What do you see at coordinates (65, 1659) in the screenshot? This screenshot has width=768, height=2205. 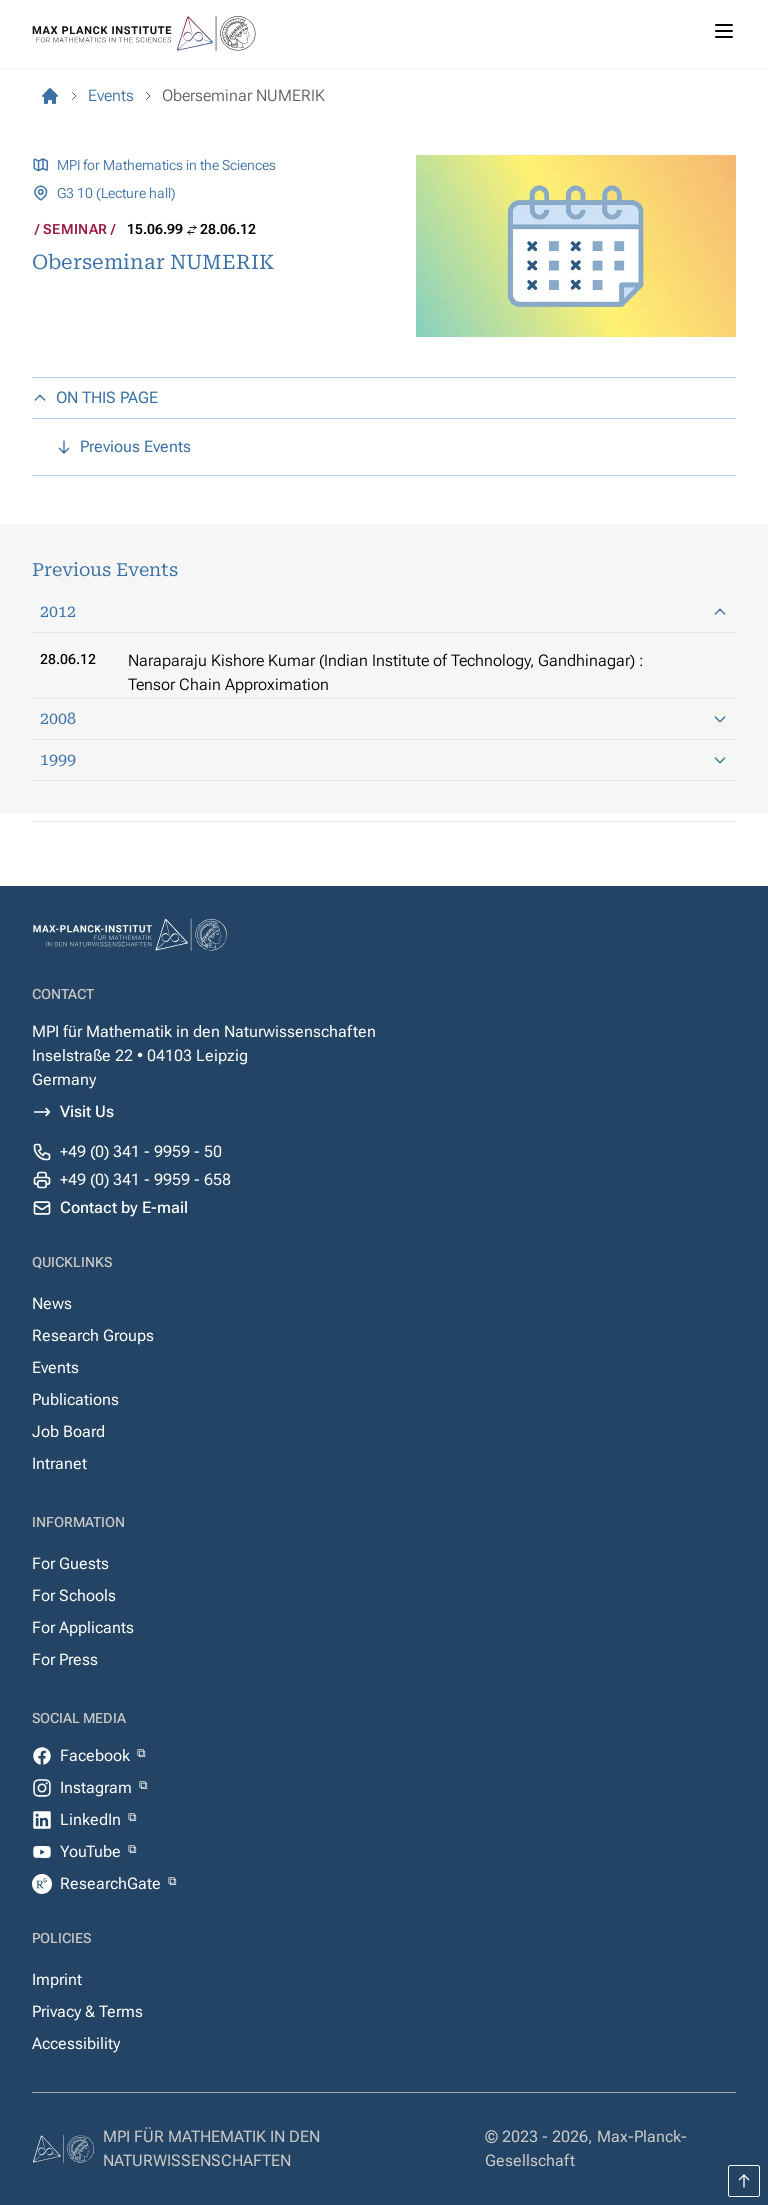 I see `For Press` at bounding box center [65, 1659].